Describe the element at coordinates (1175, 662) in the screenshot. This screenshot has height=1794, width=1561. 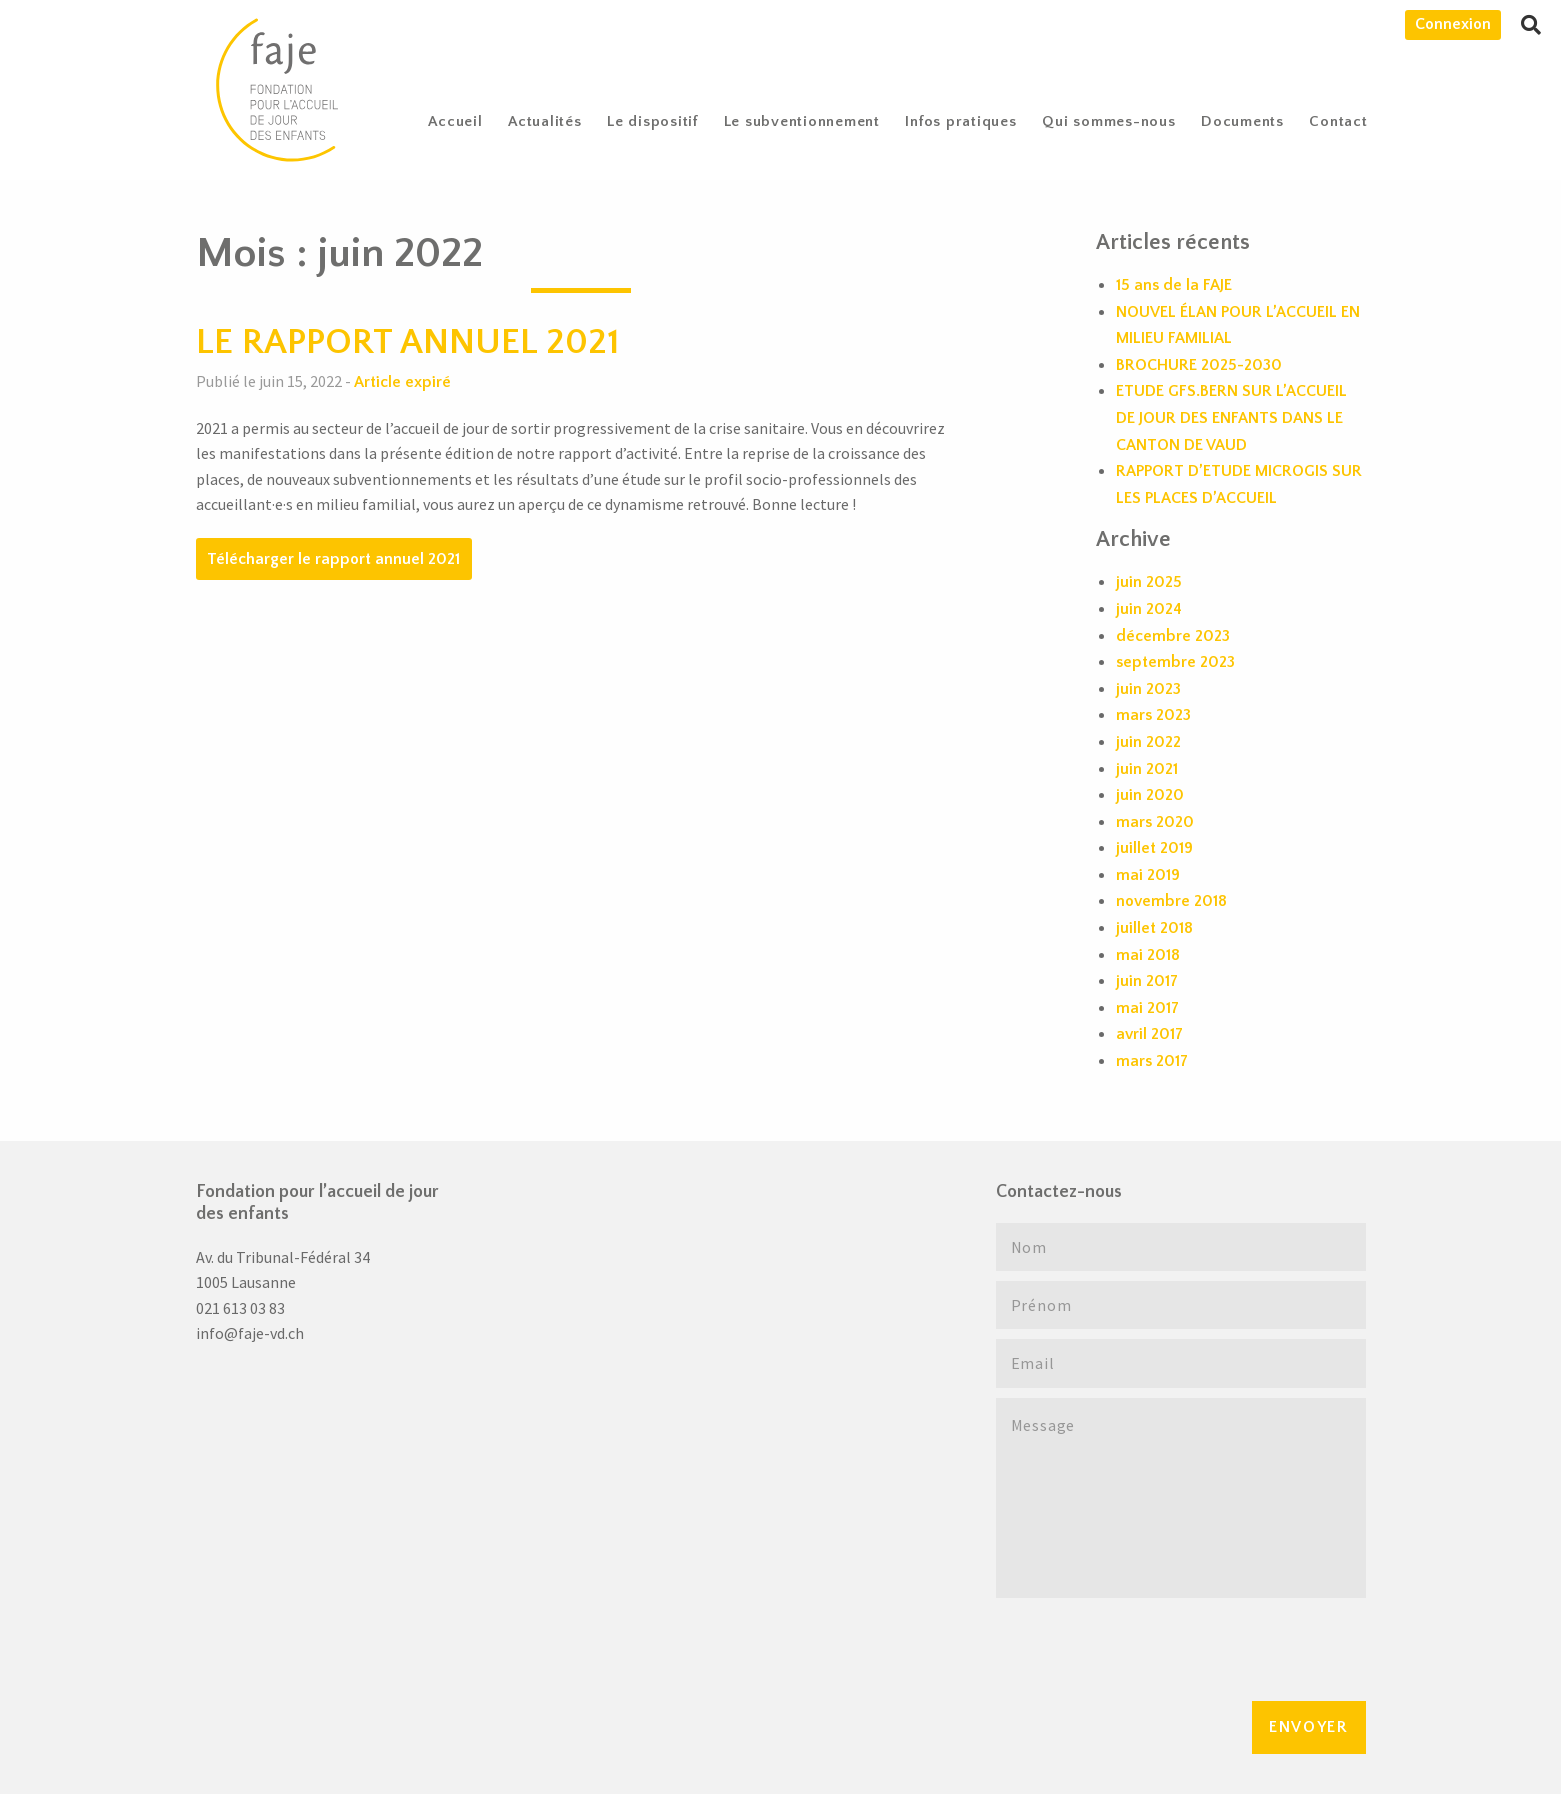
I see `septembre 2023` at that location.